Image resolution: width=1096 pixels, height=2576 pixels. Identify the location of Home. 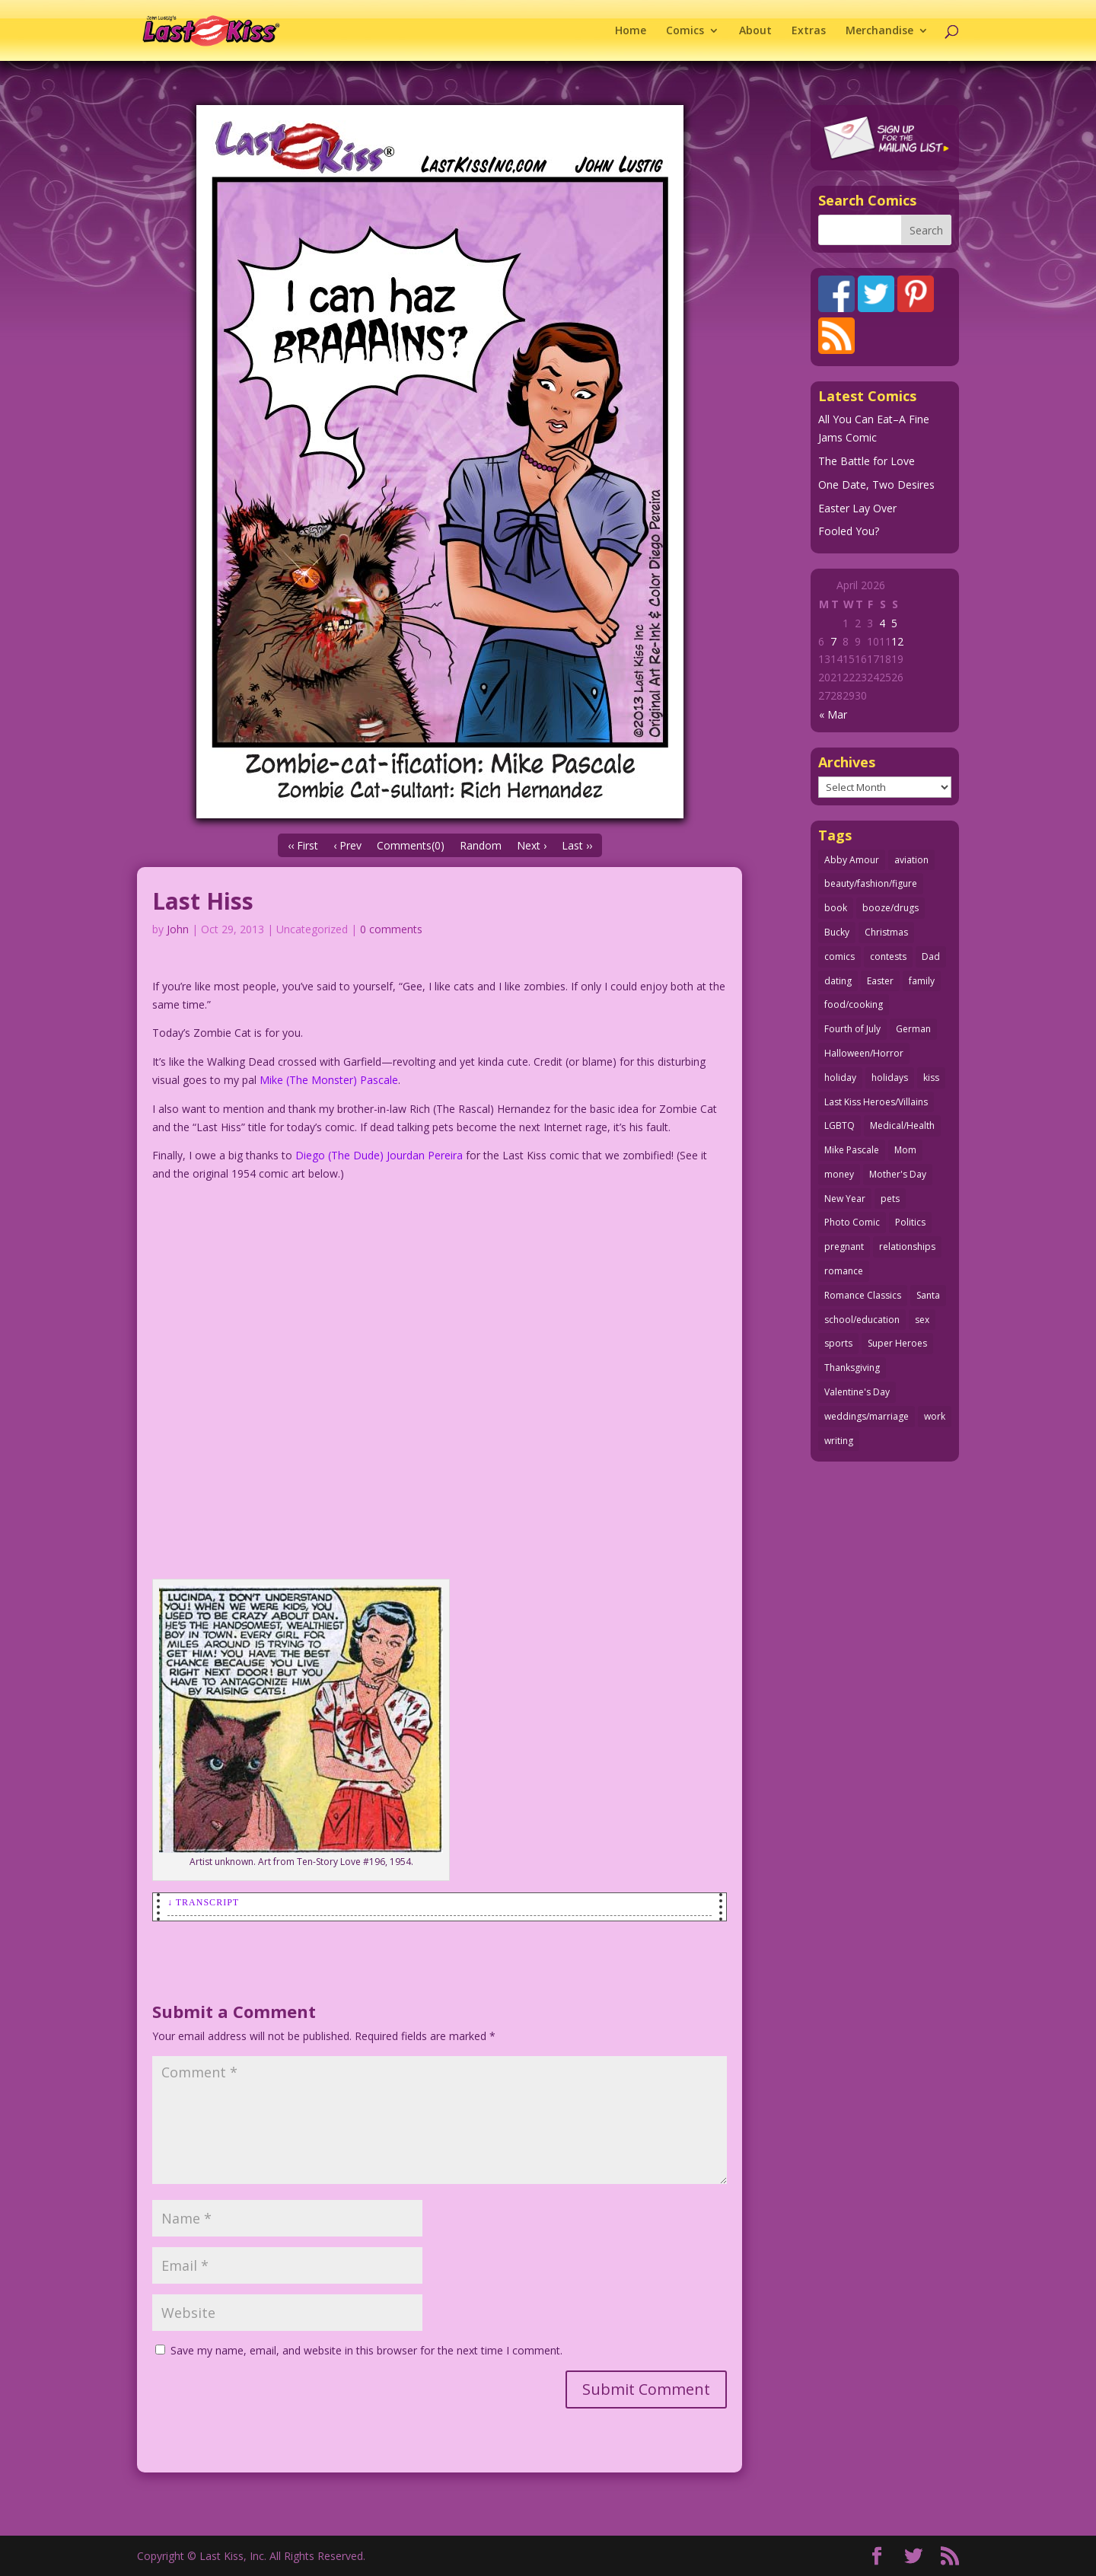
(630, 31).